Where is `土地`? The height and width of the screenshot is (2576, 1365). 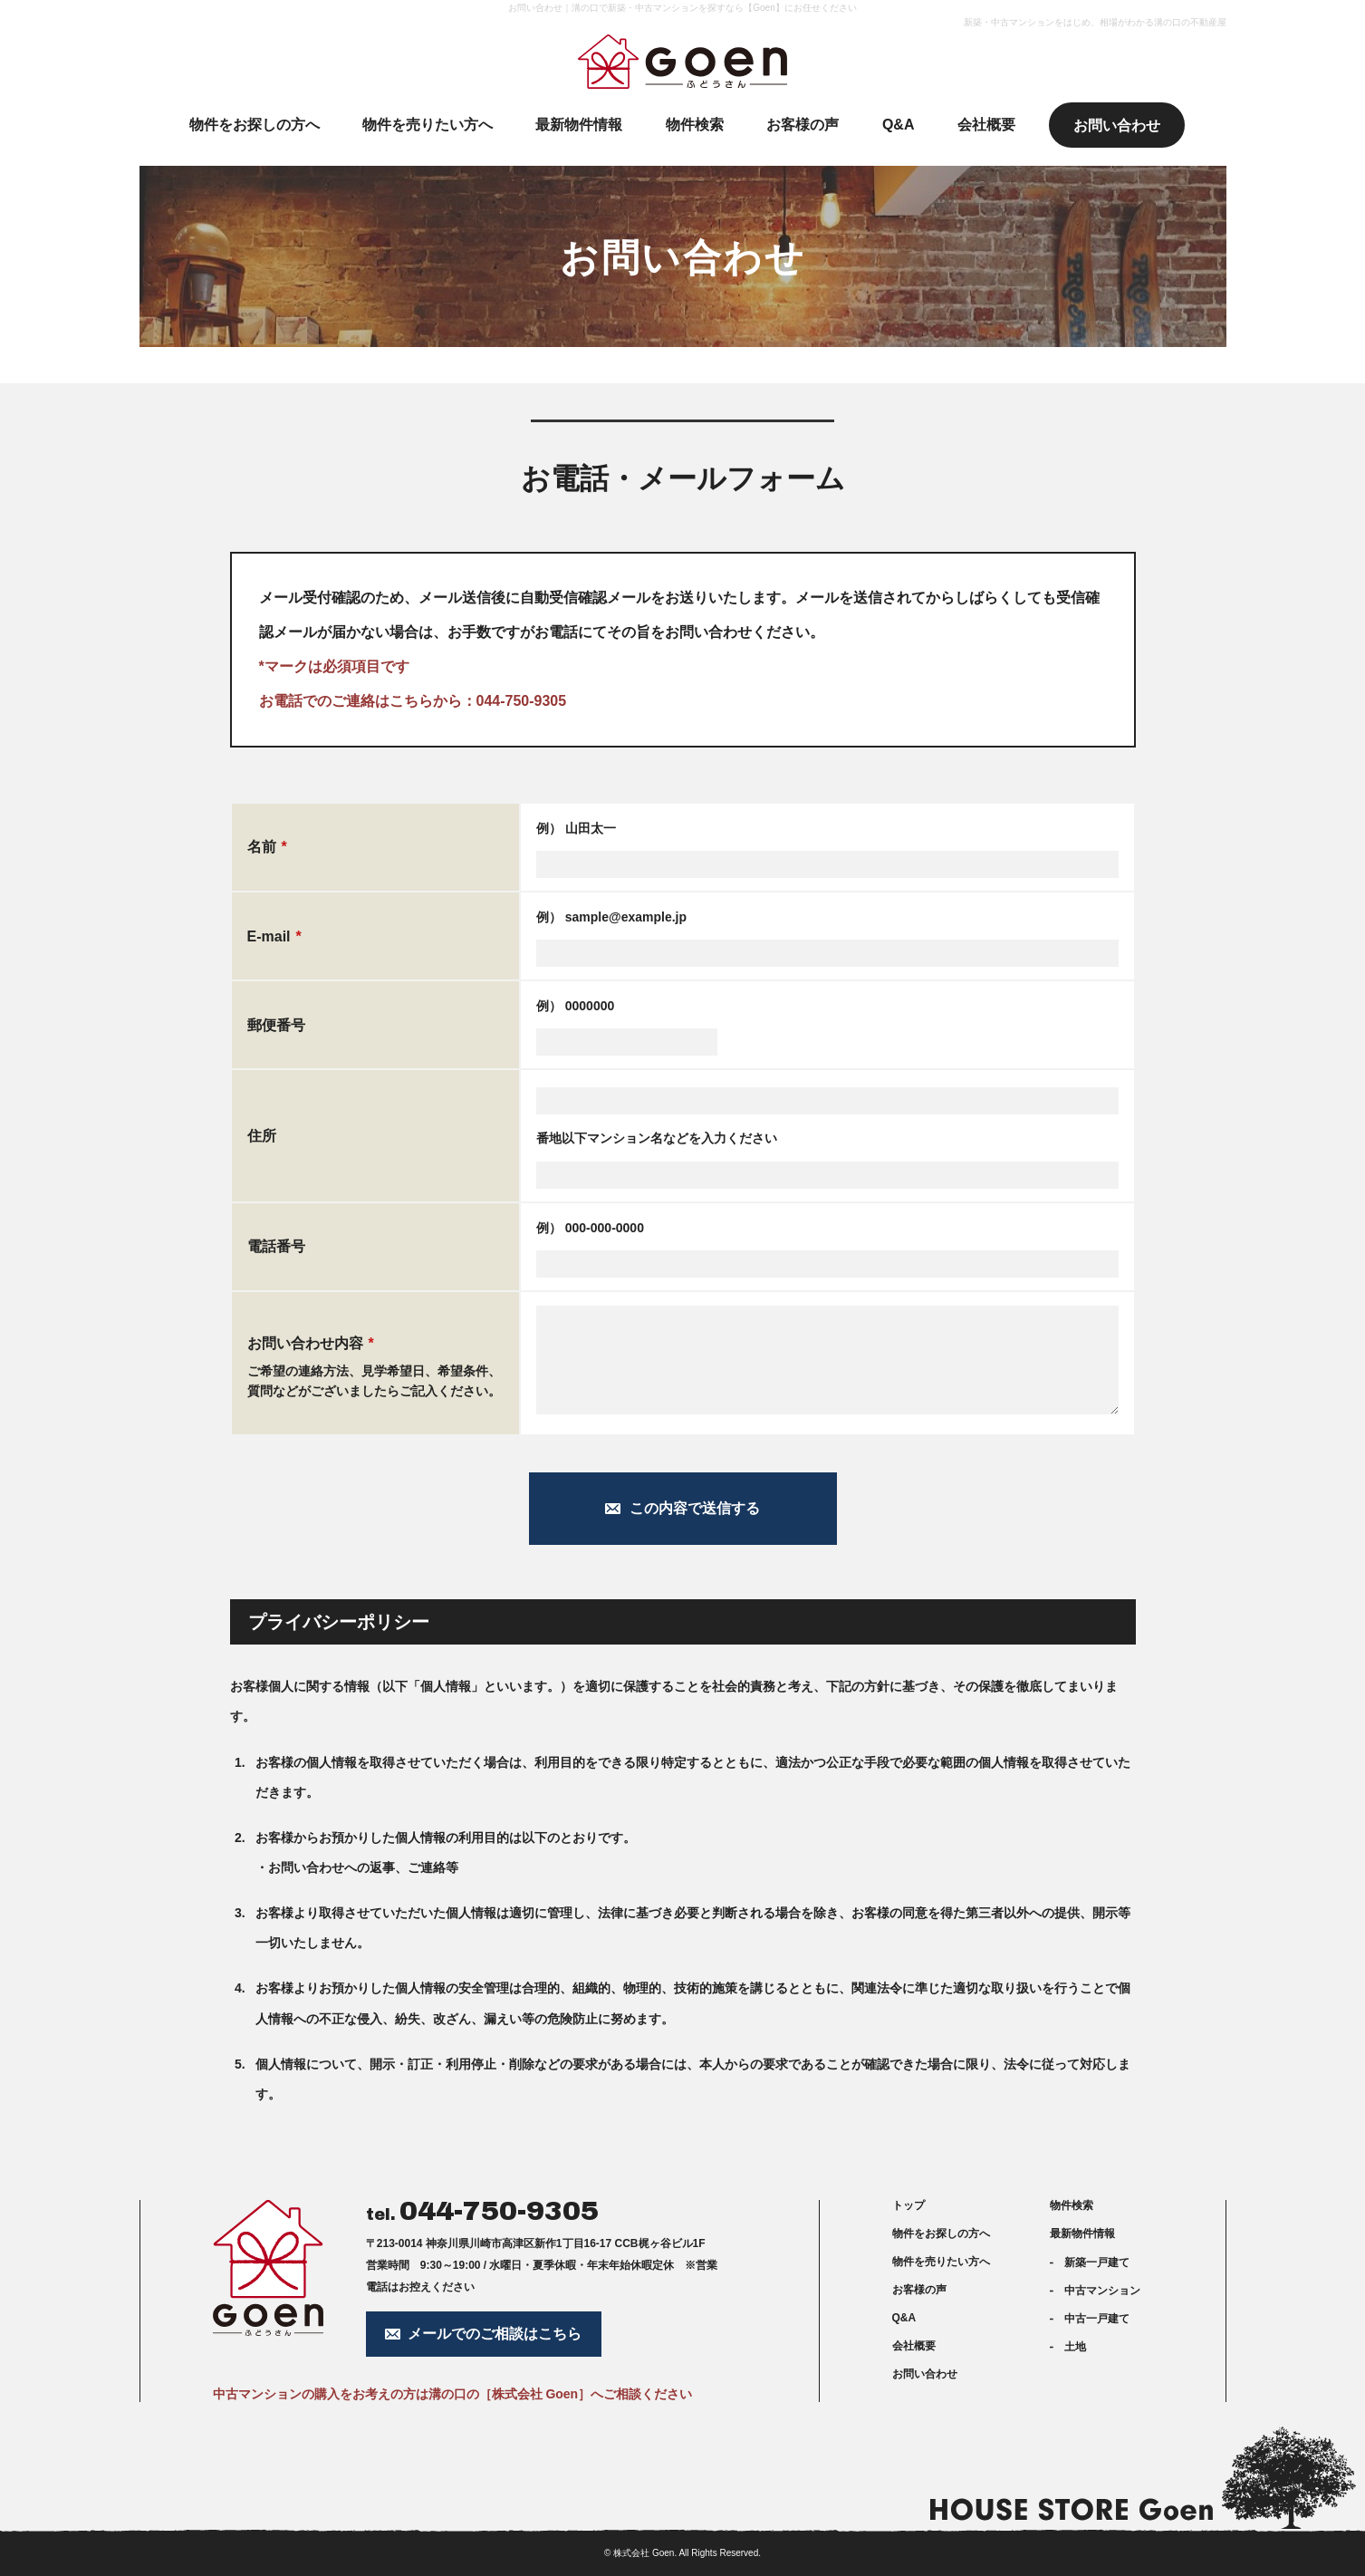
土地 is located at coordinates (1075, 2346).